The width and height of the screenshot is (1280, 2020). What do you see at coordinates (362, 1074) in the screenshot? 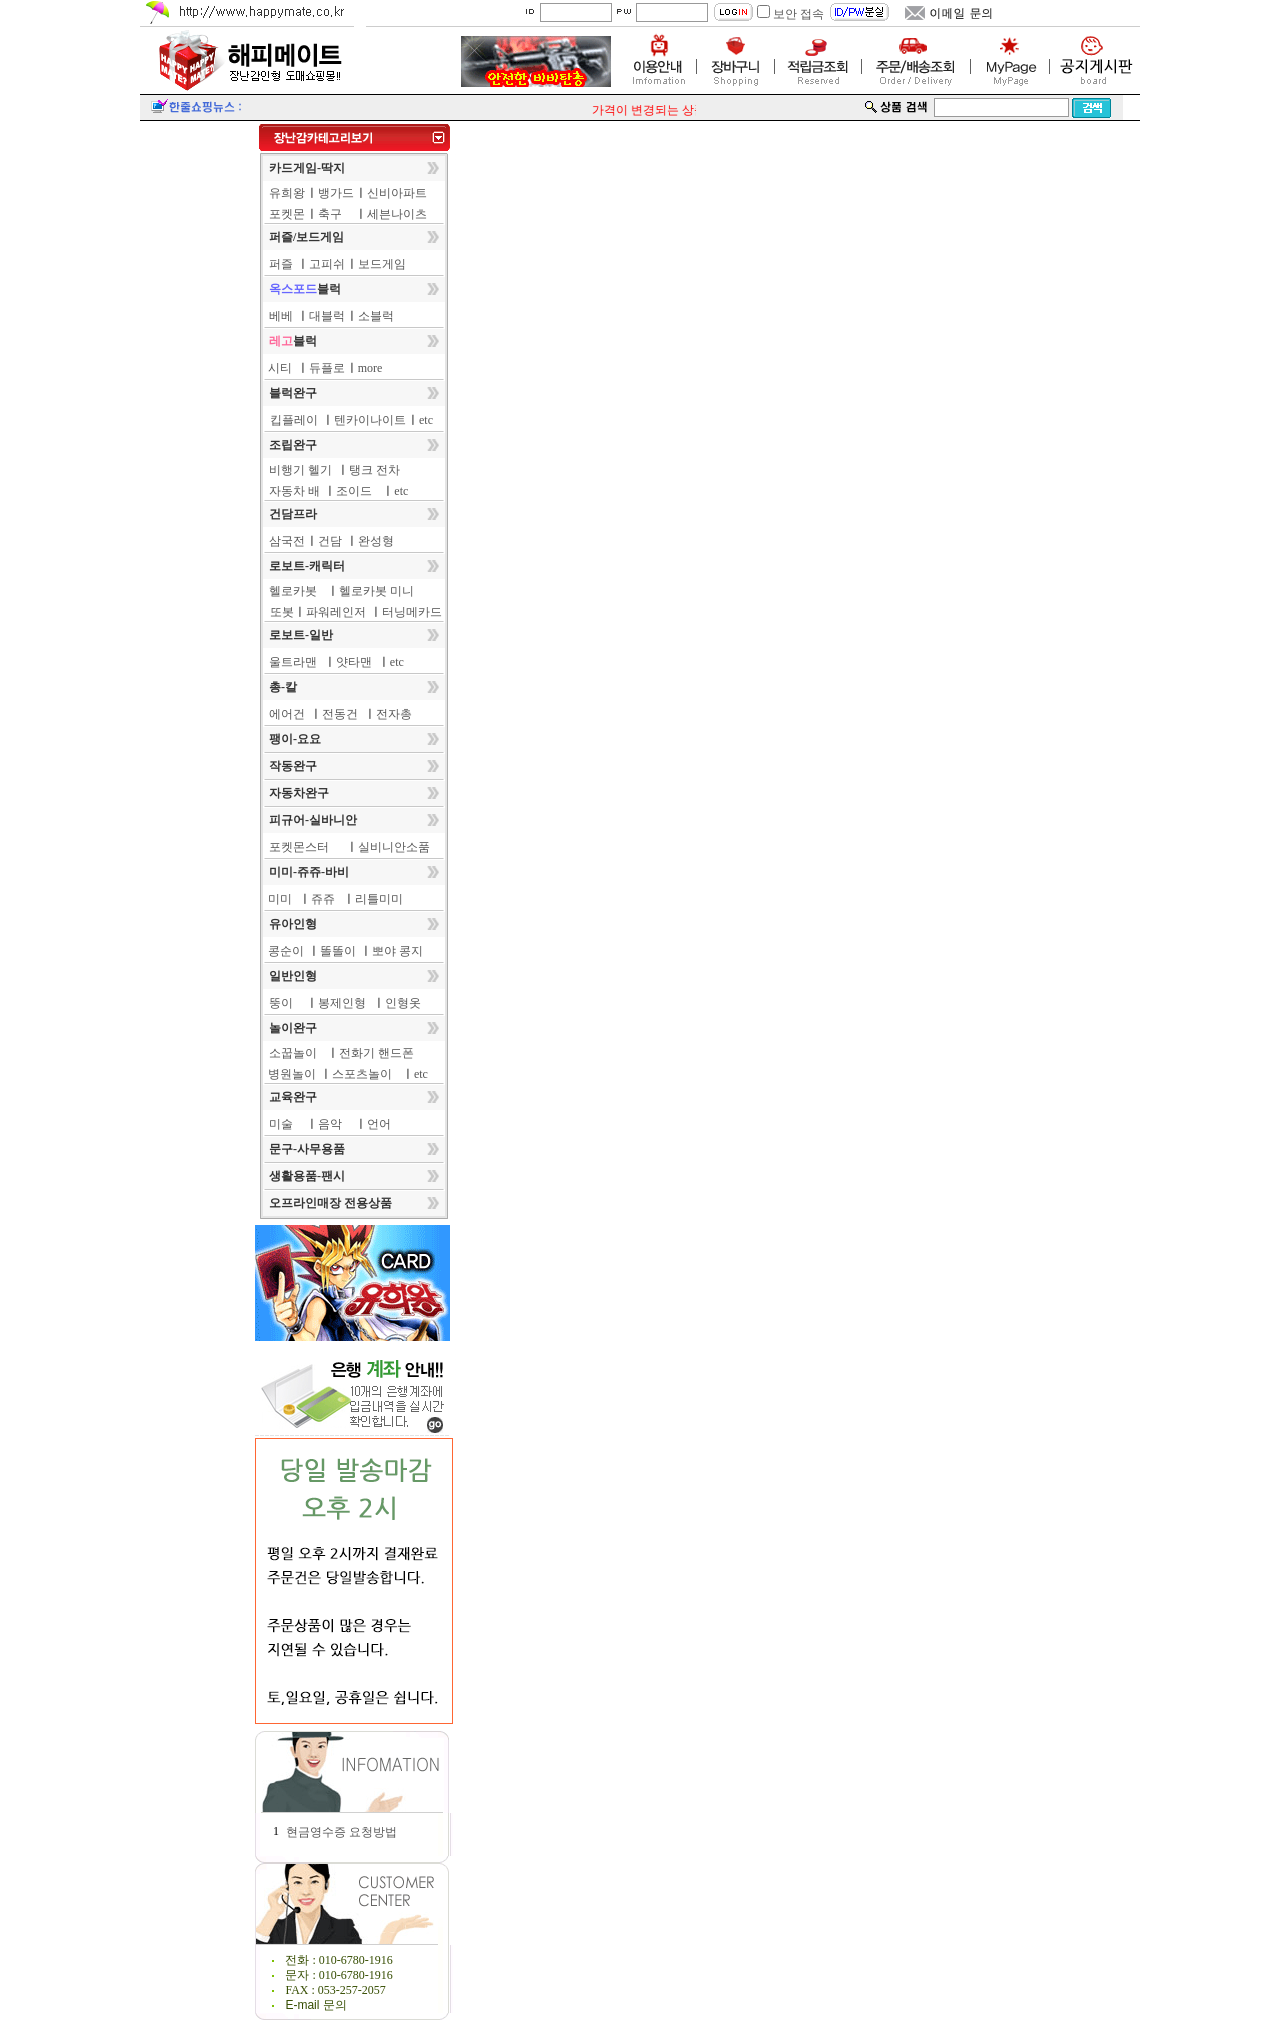
I see `스포츠놀이` at bounding box center [362, 1074].